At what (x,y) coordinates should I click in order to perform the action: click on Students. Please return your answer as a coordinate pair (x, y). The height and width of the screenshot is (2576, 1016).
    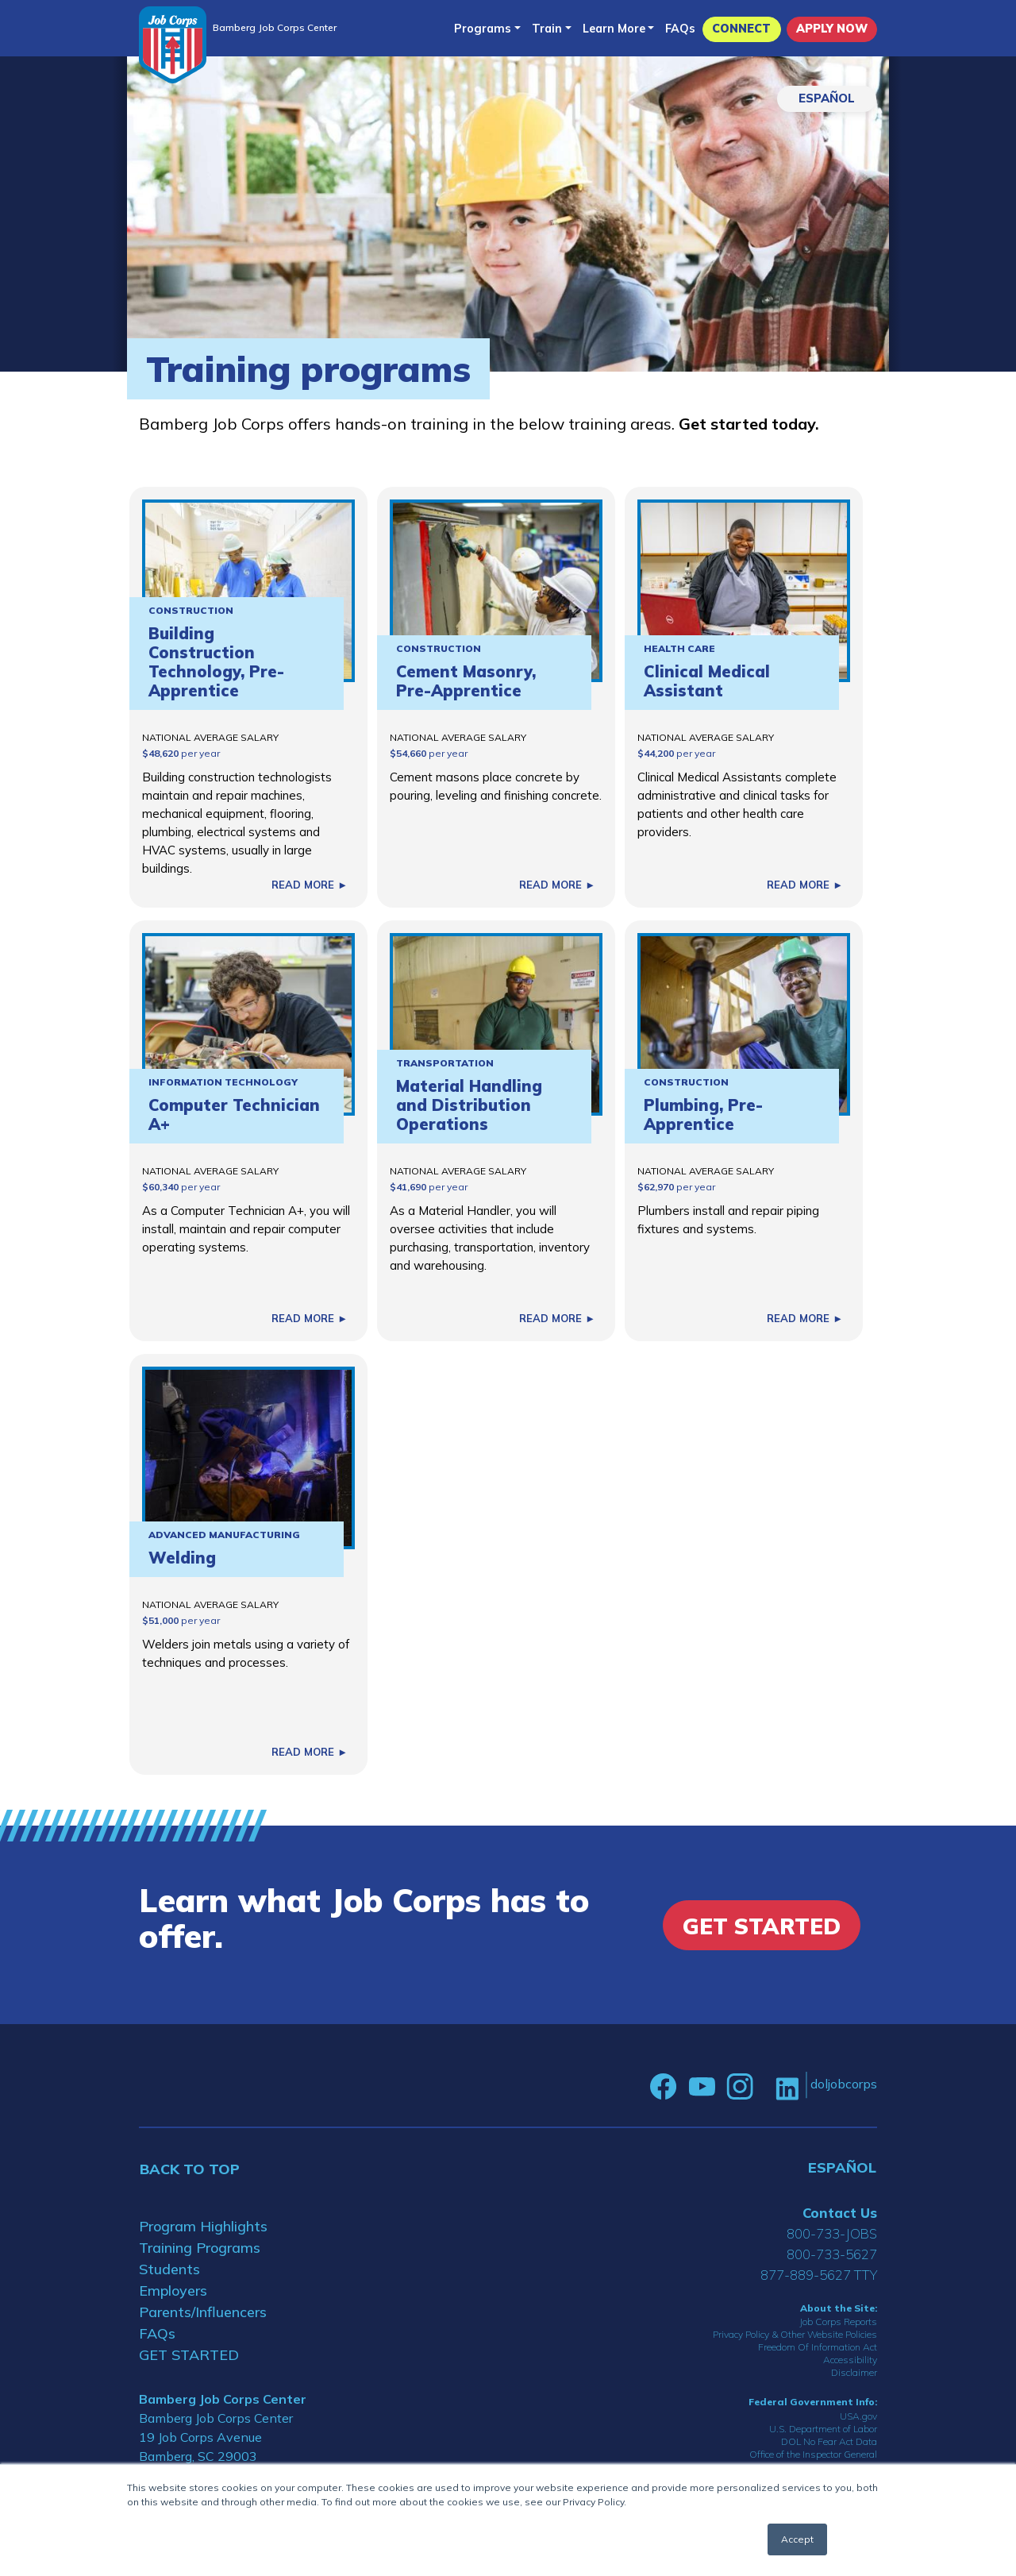
    Looking at the image, I should click on (169, 2269).